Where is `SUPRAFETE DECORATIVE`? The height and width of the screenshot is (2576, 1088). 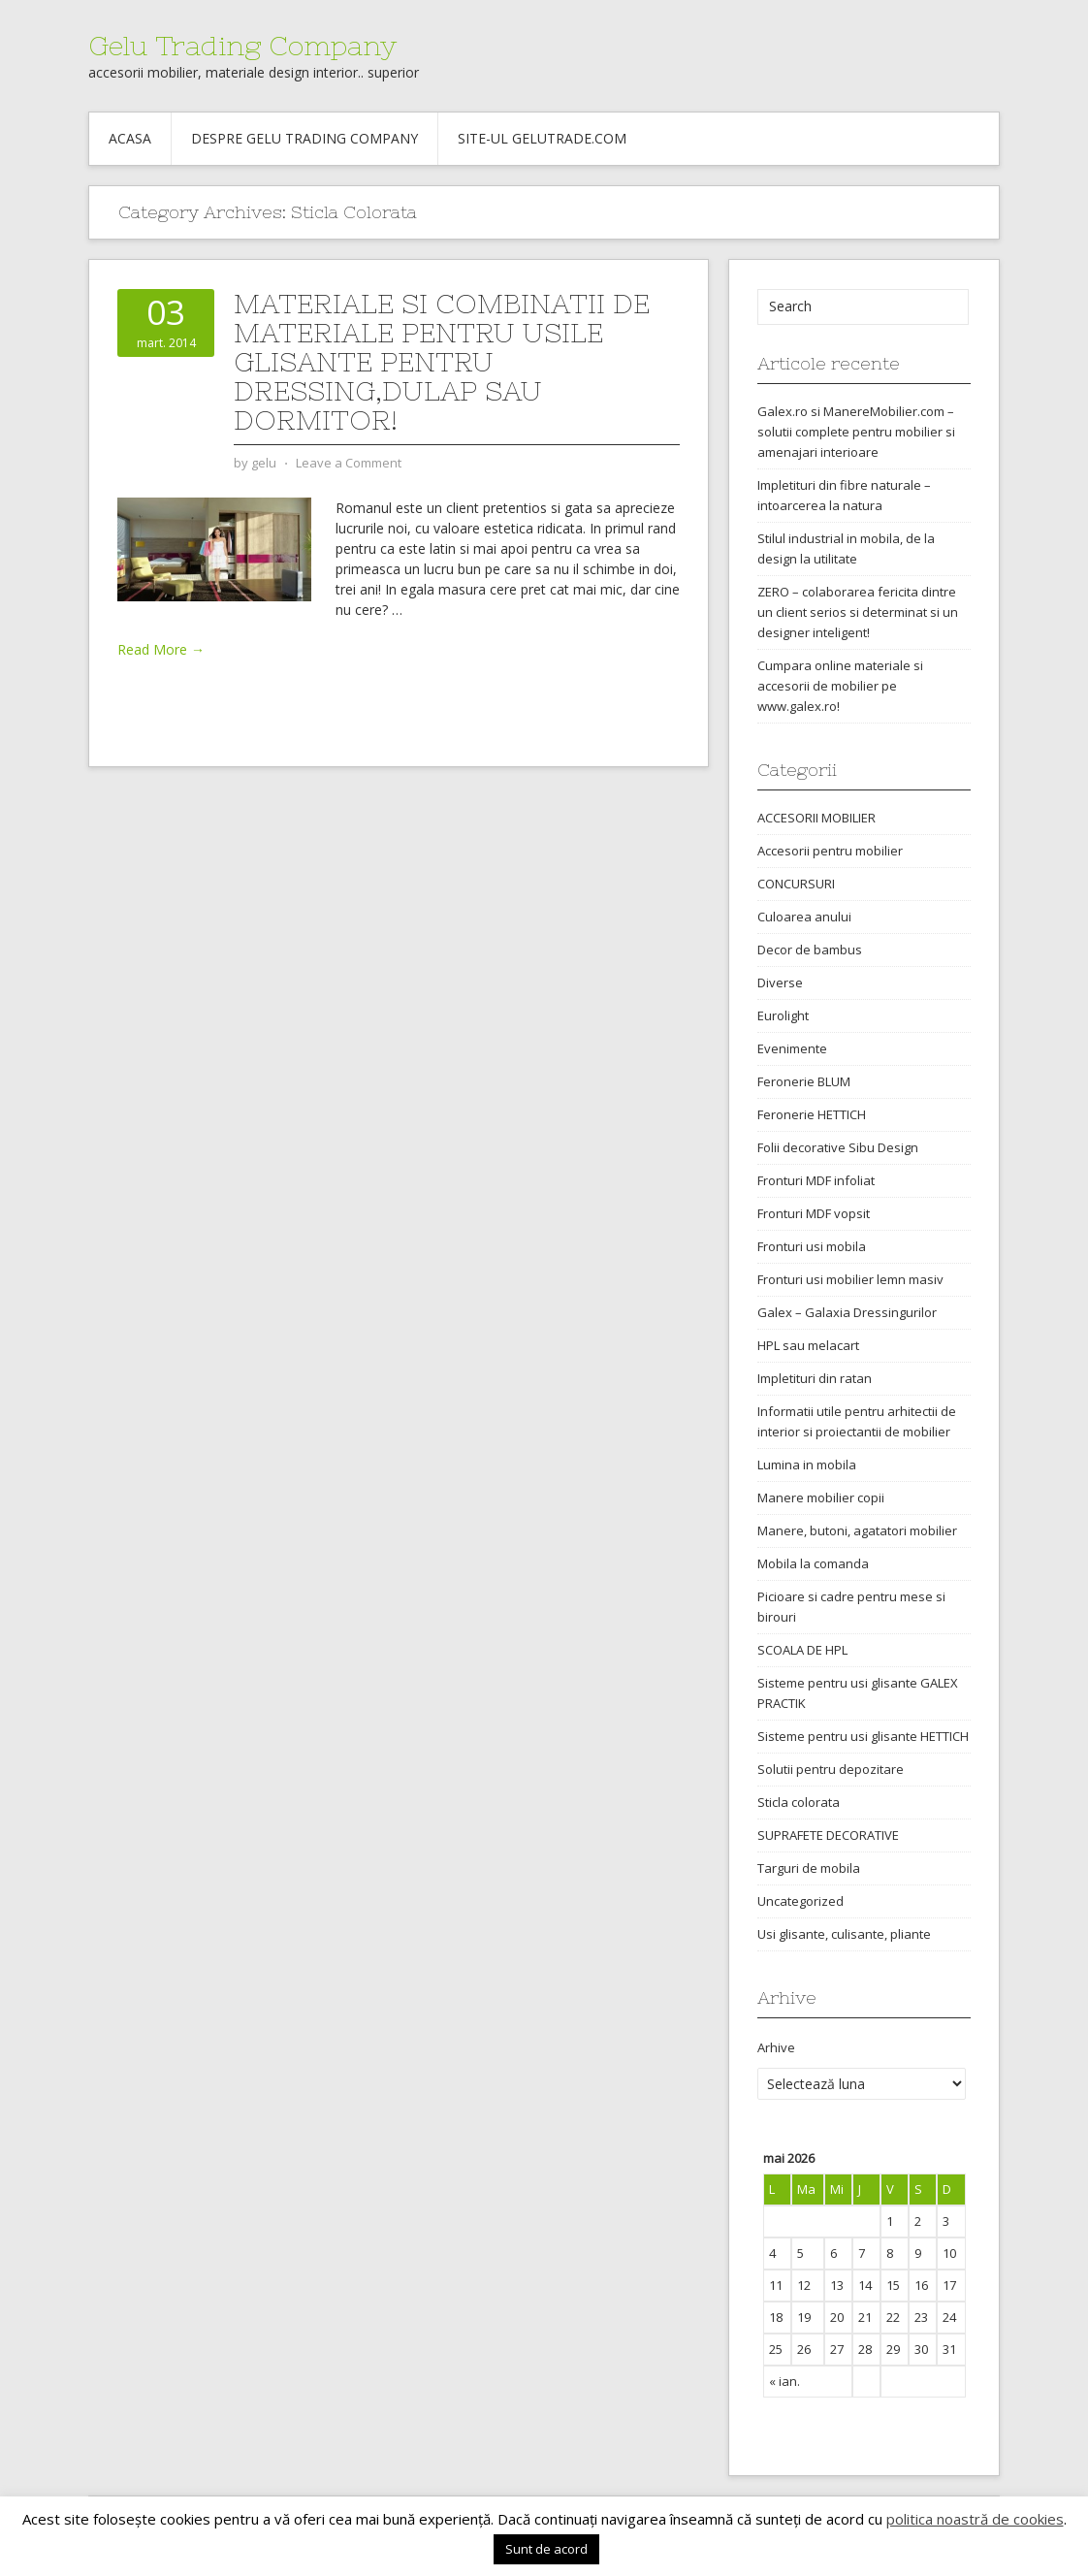
SUPRAFETE DECORATIVE is located at coordinates (828, 1835).